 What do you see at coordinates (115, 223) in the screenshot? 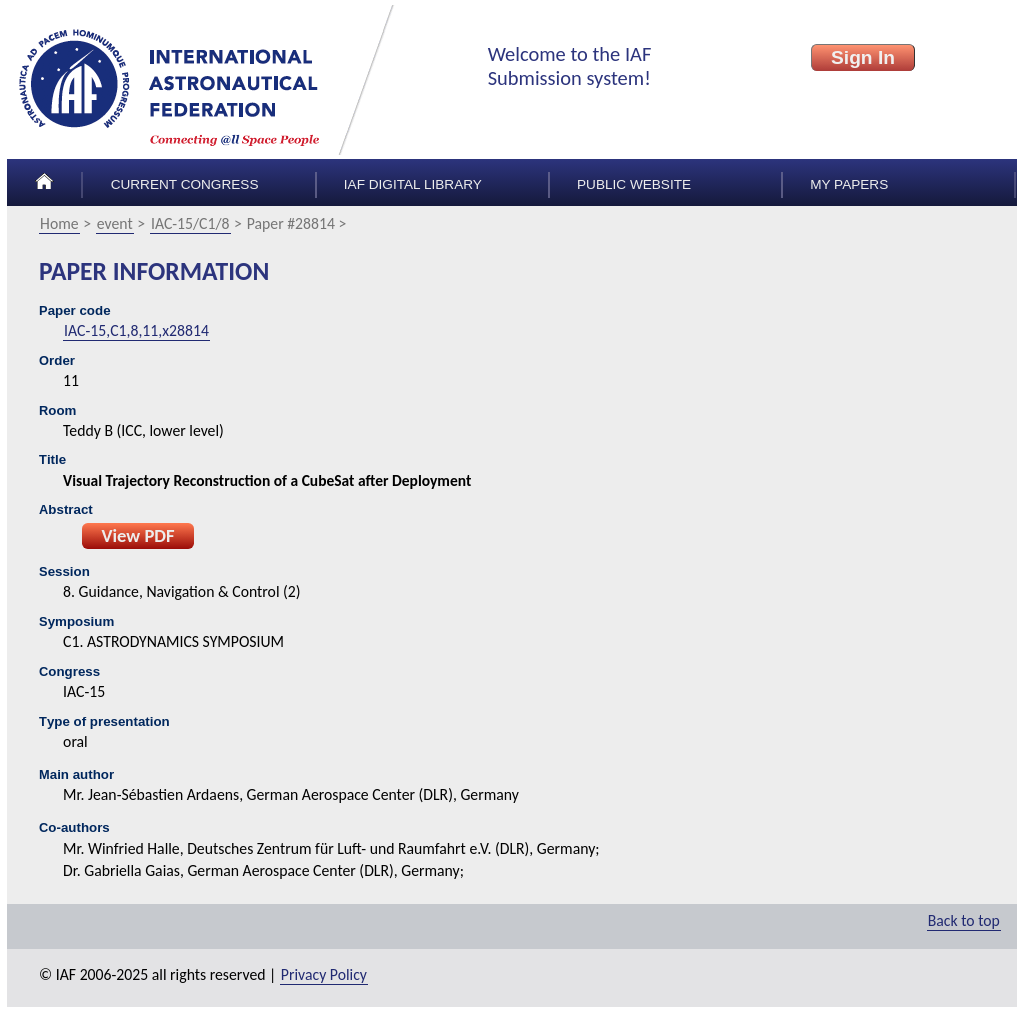
I see `event` at bounding box center [115, 223].